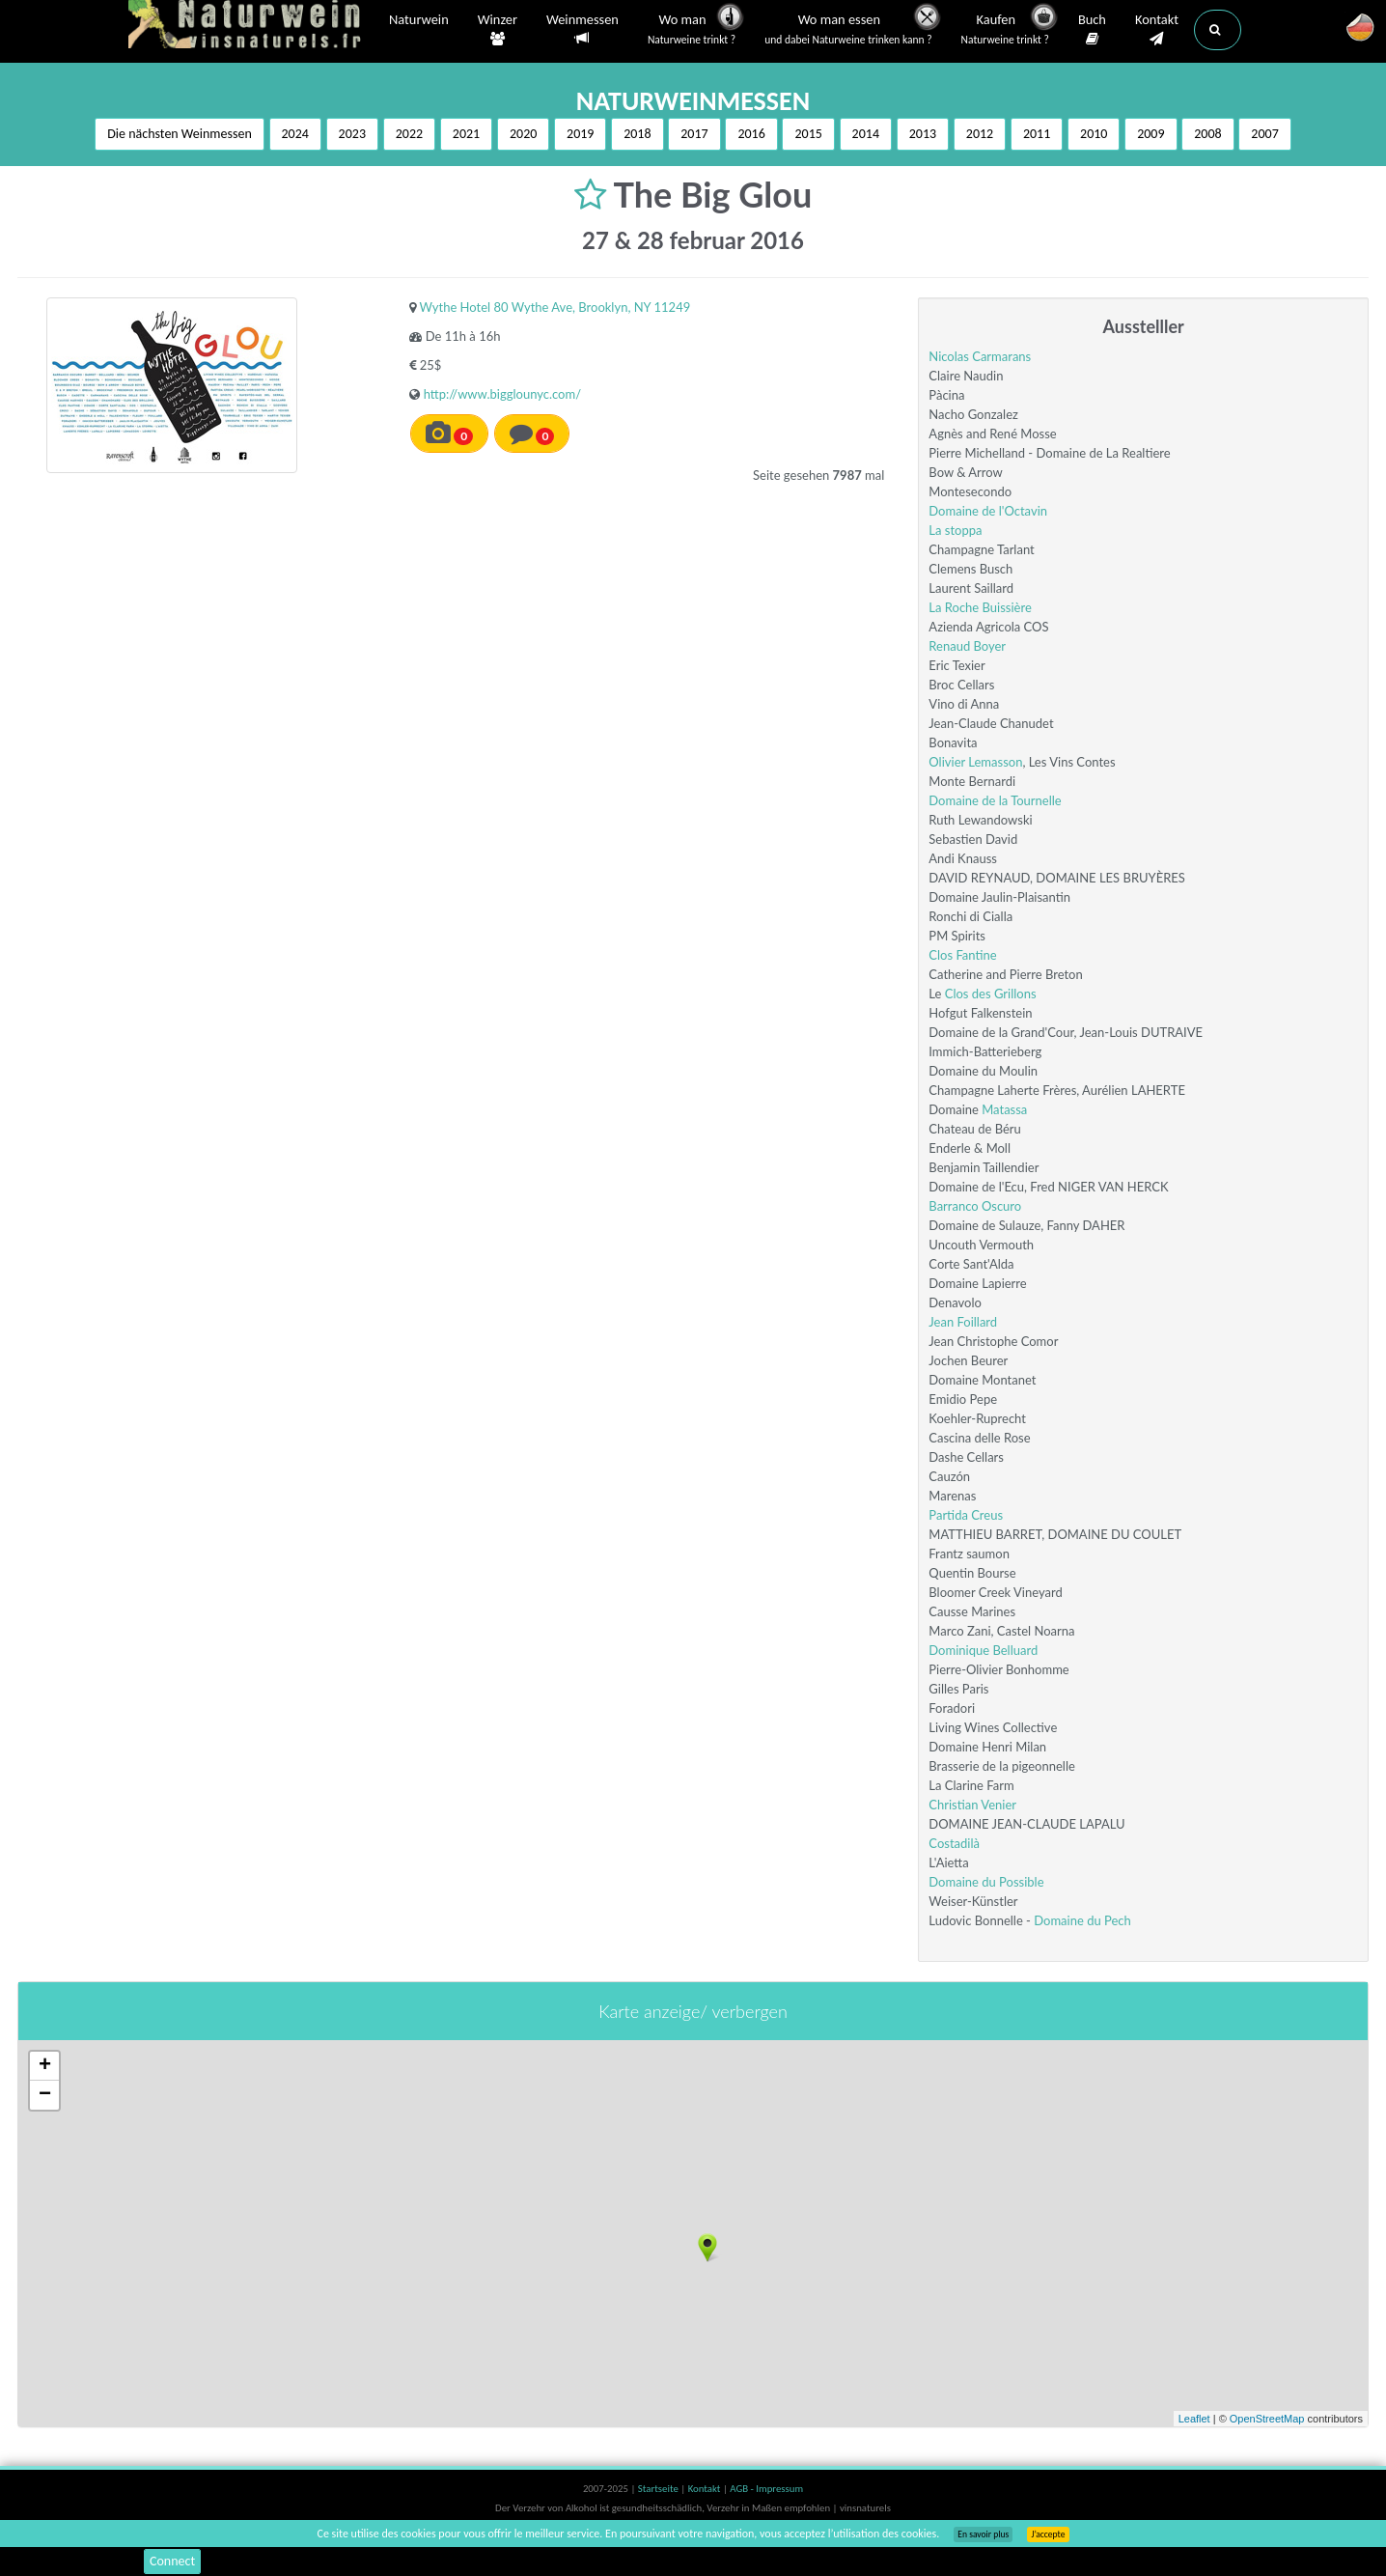 This screenshot has width=1386, height=2576. What do you see at coordinates (179, 134) in the screenshot?
I see `Die nächsten Weinmessen` at bounding box center [179, 134].